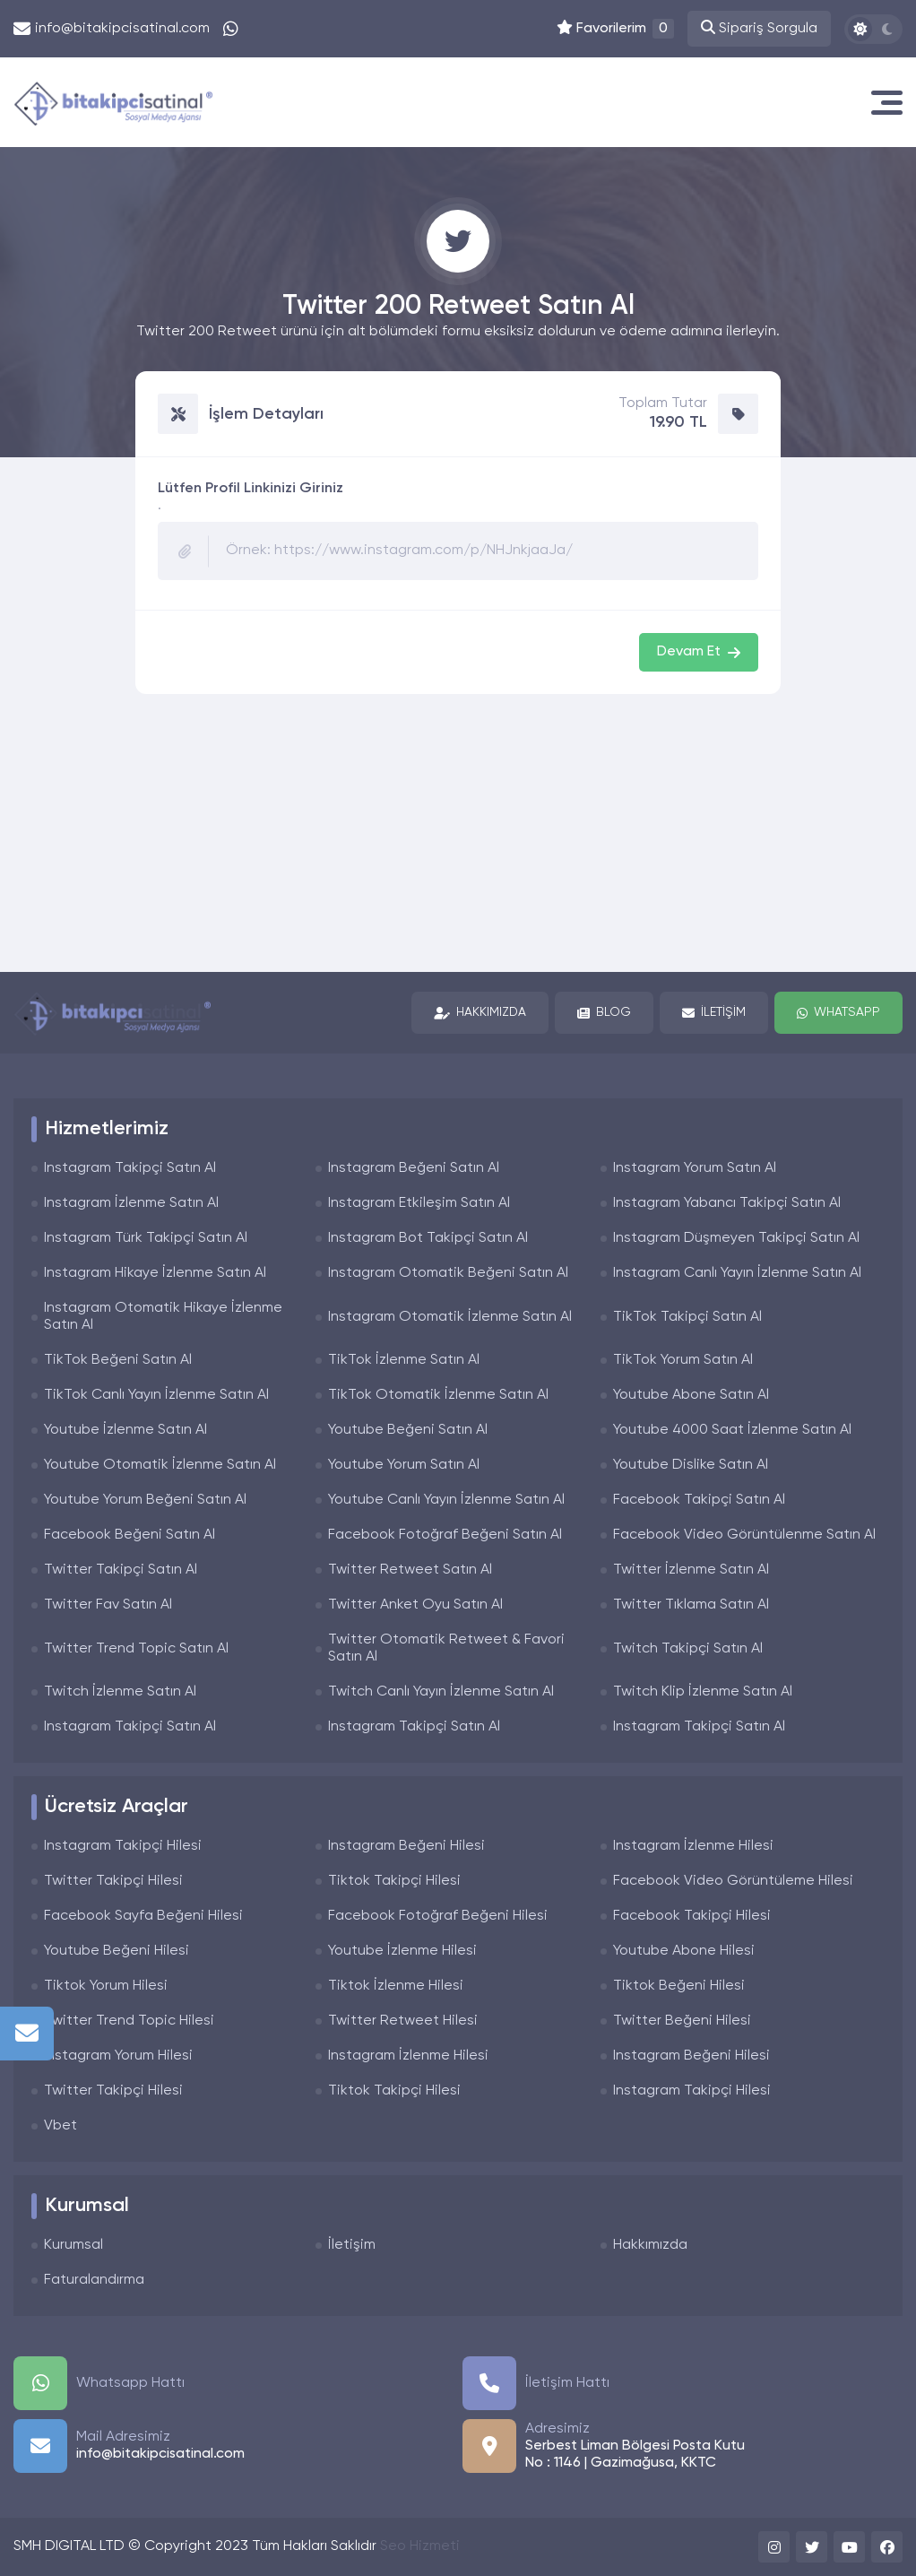  Describe the element at coordinates (727, 1203) in the screenshot. I see `Instagram Yabancı Takipçi Satın Al` at that location.